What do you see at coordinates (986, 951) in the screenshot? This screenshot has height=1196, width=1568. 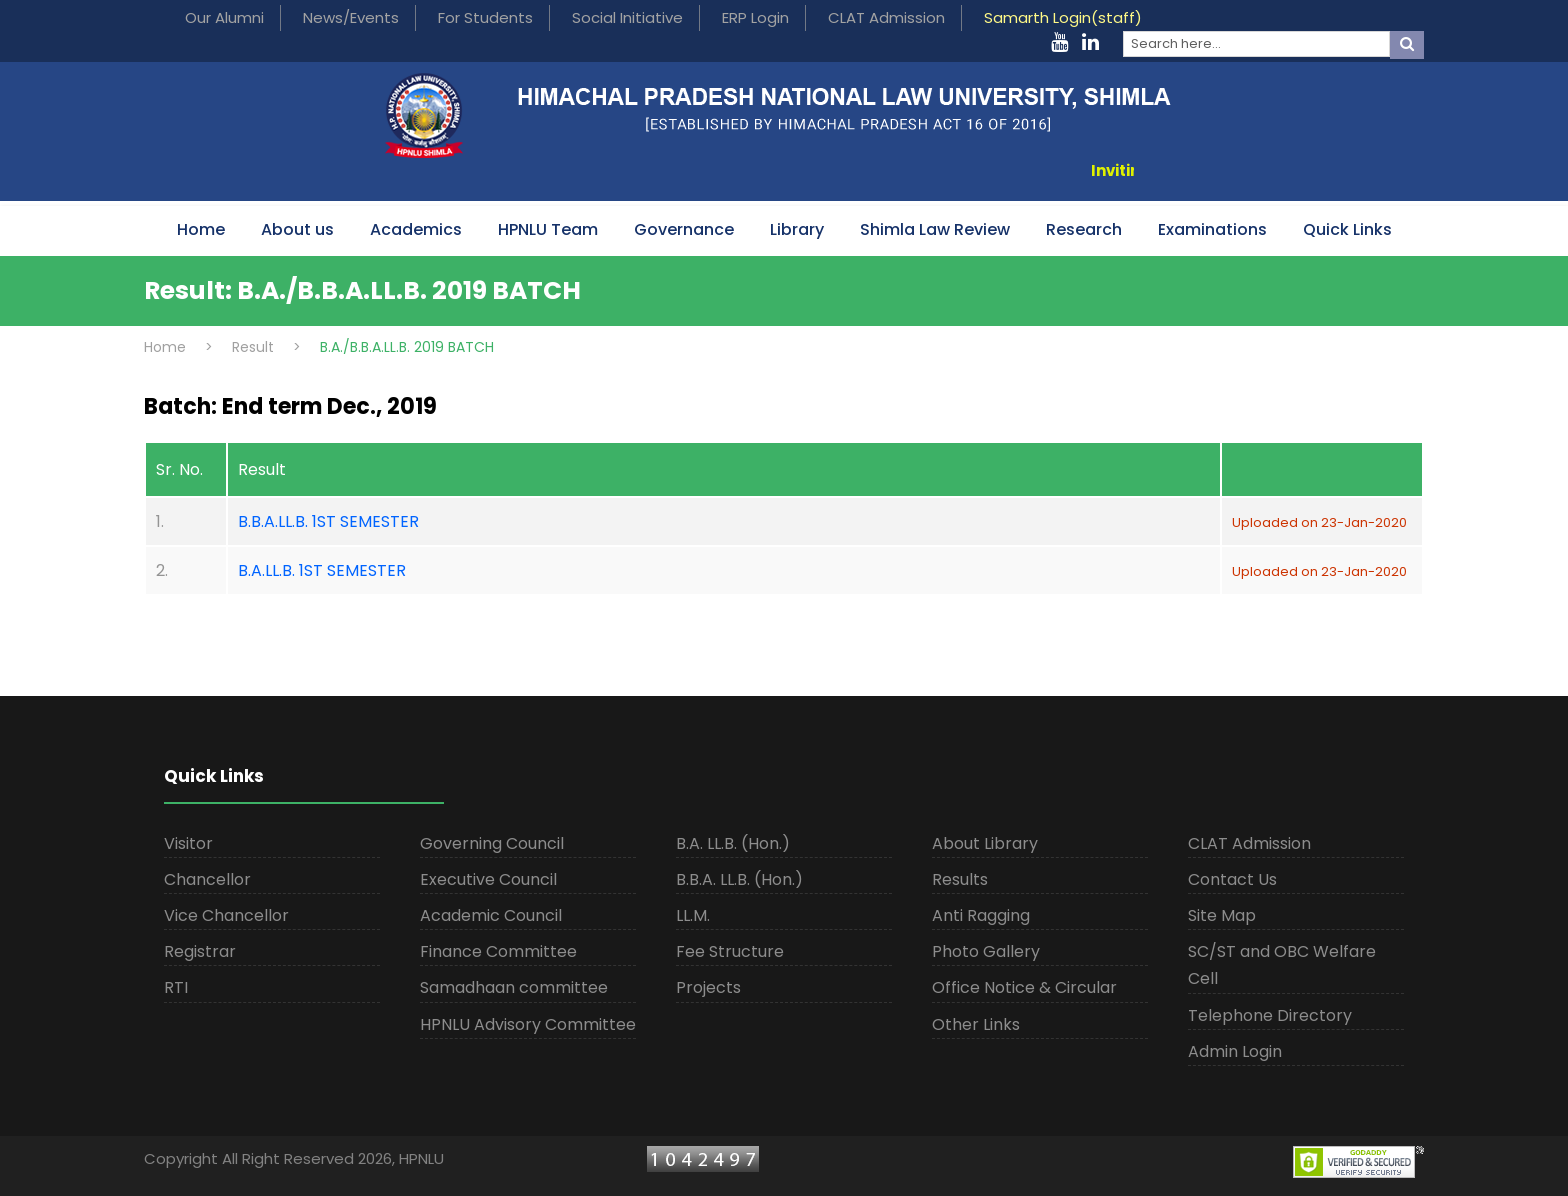 I see `Photo Gallery` at bounding box center [986, 951].